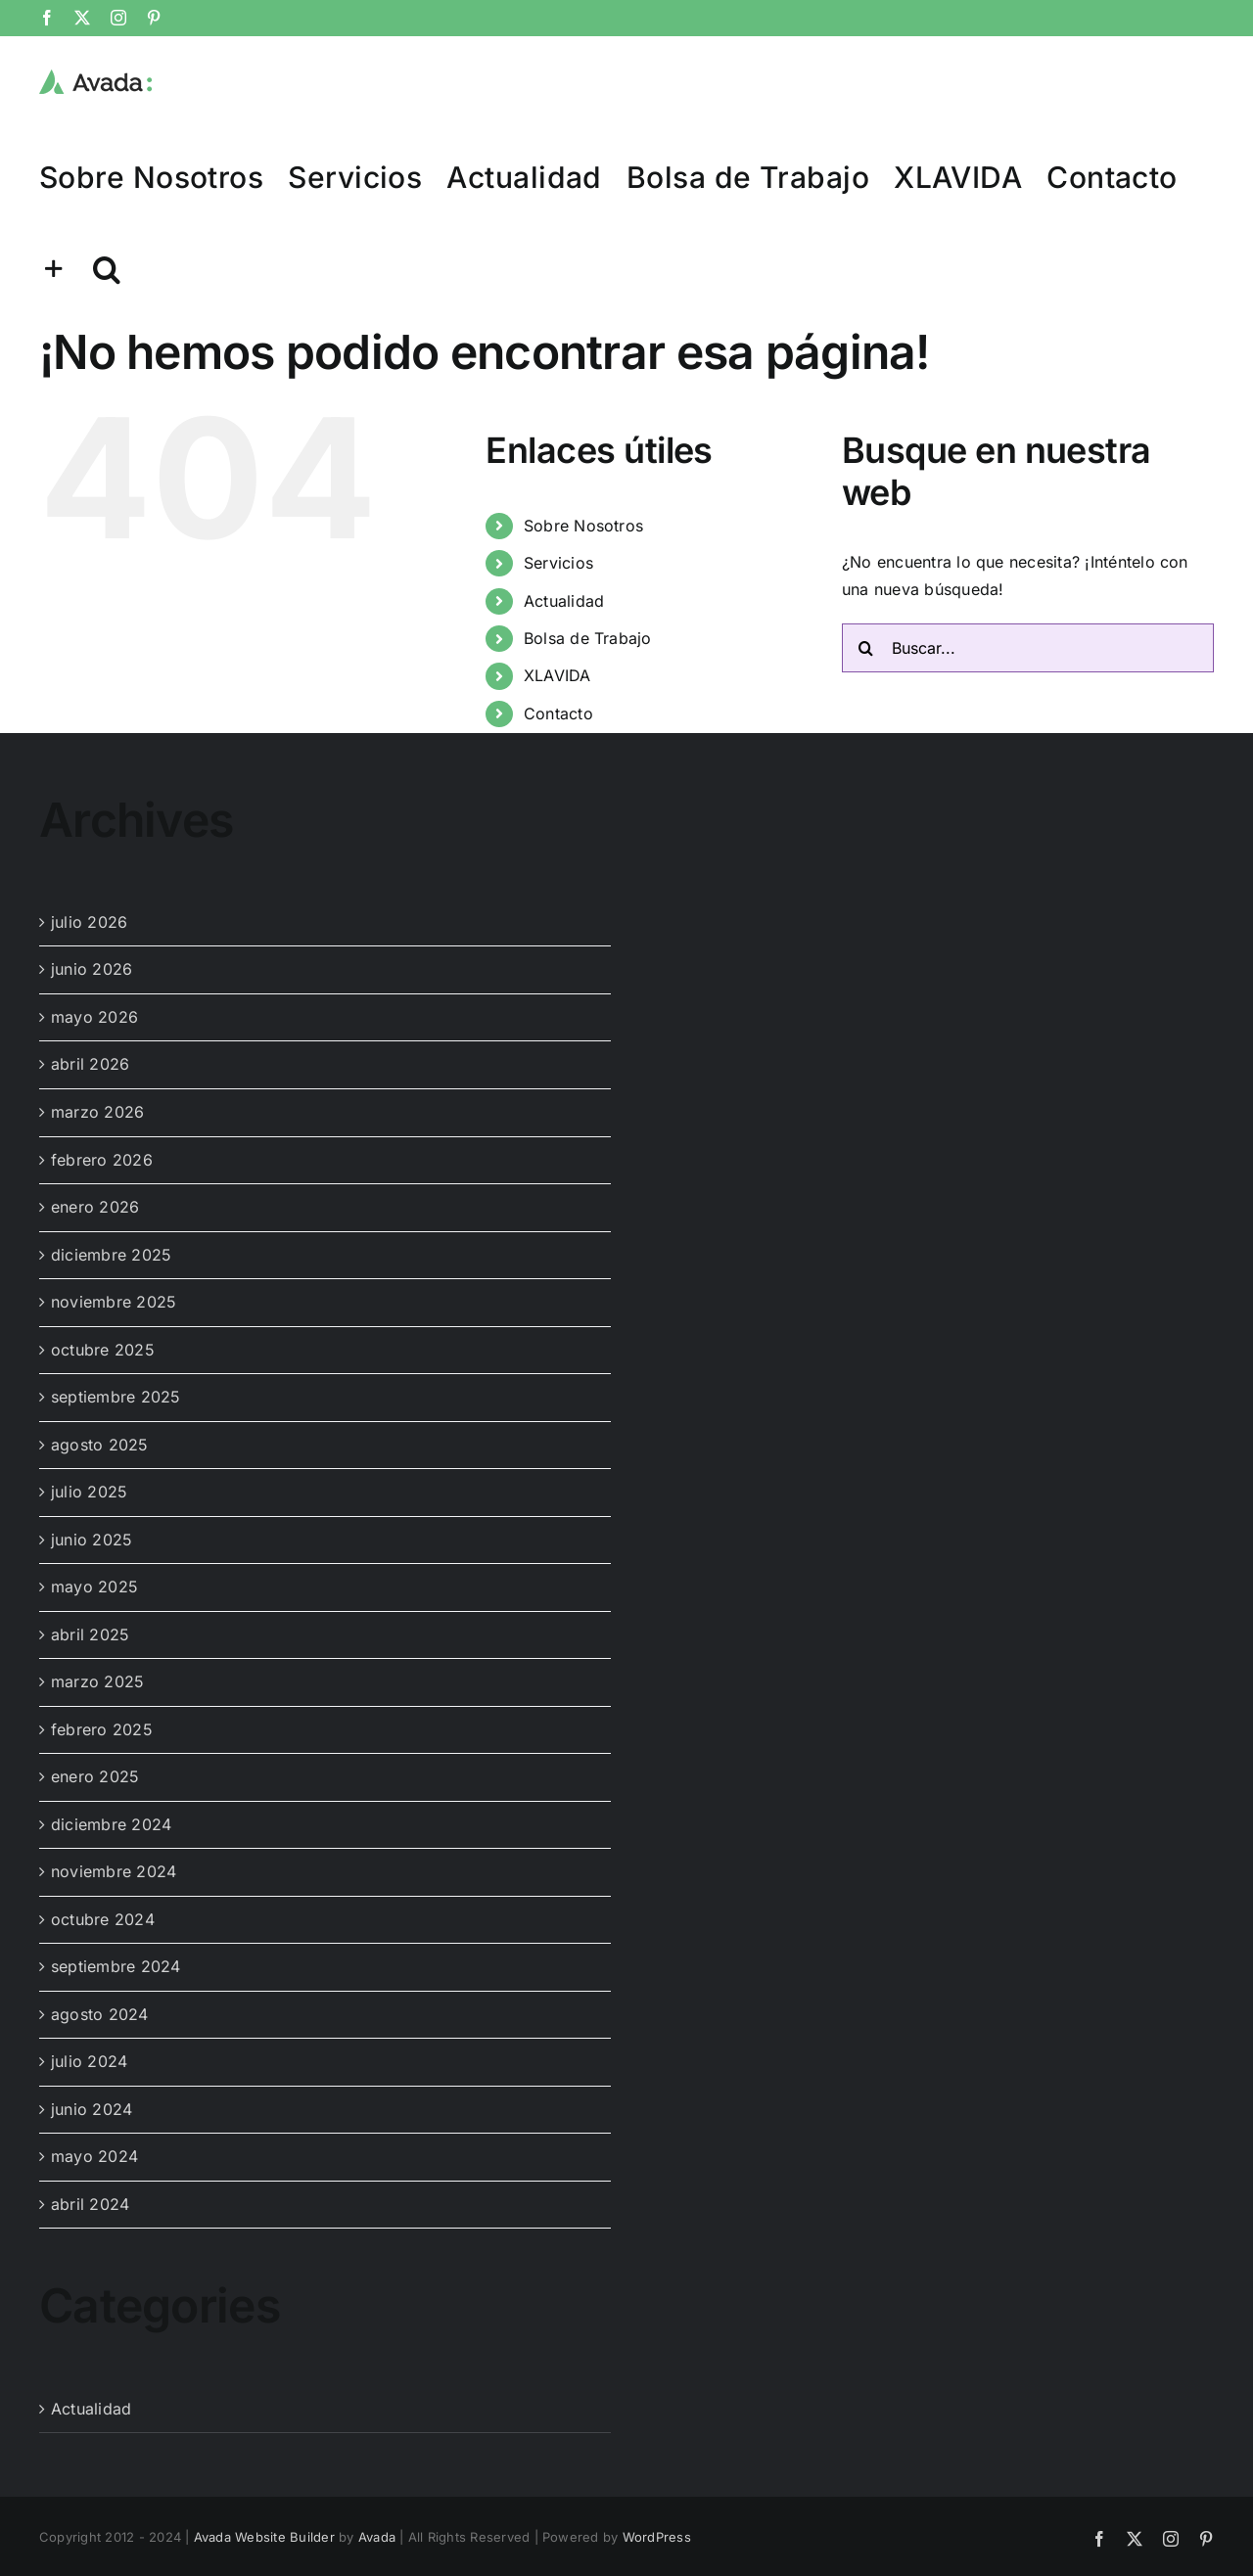 The width and height of the screenshot is (1253, 2576). I want to click on junio 2026, so click(91, 969).